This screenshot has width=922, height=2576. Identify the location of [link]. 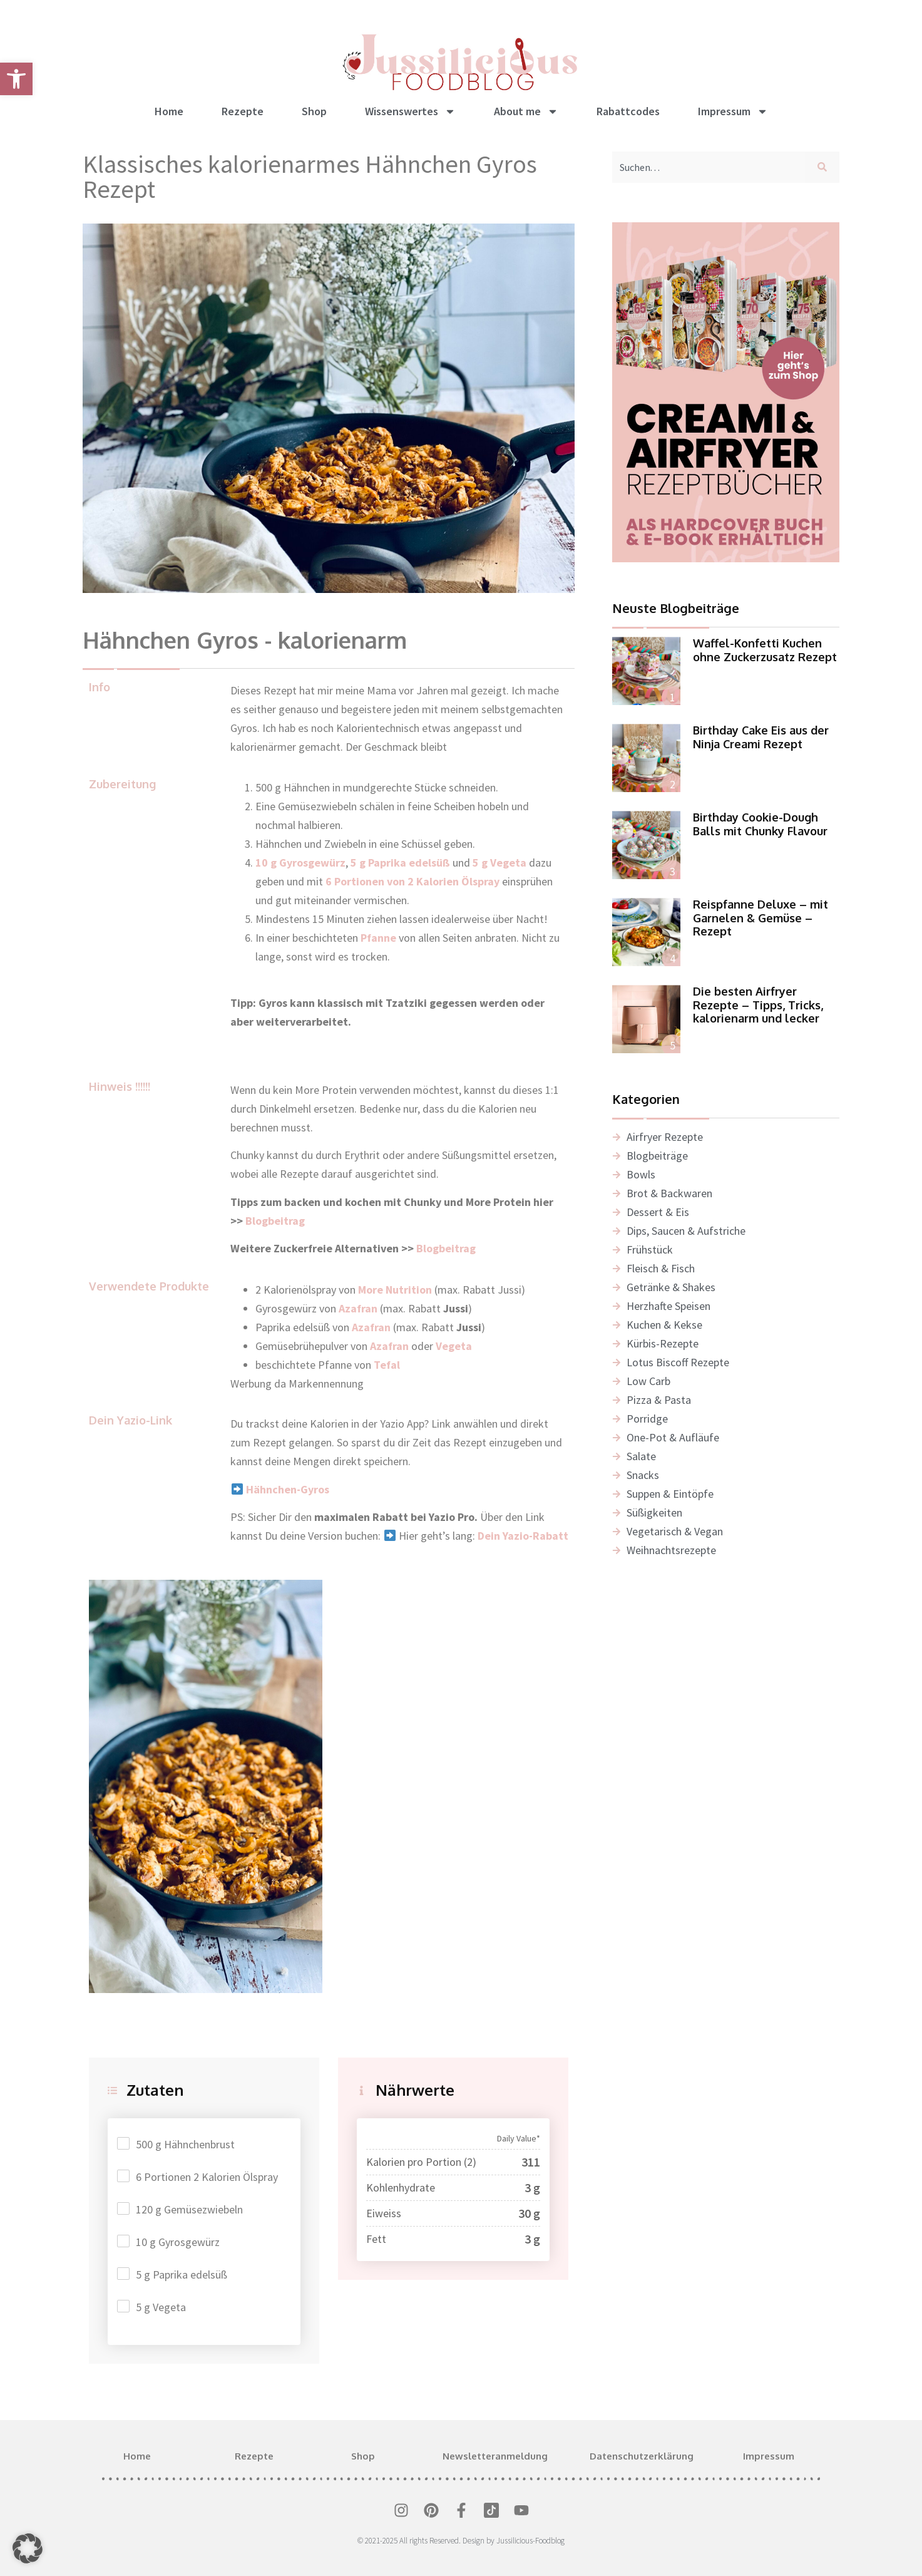
(16, 79).